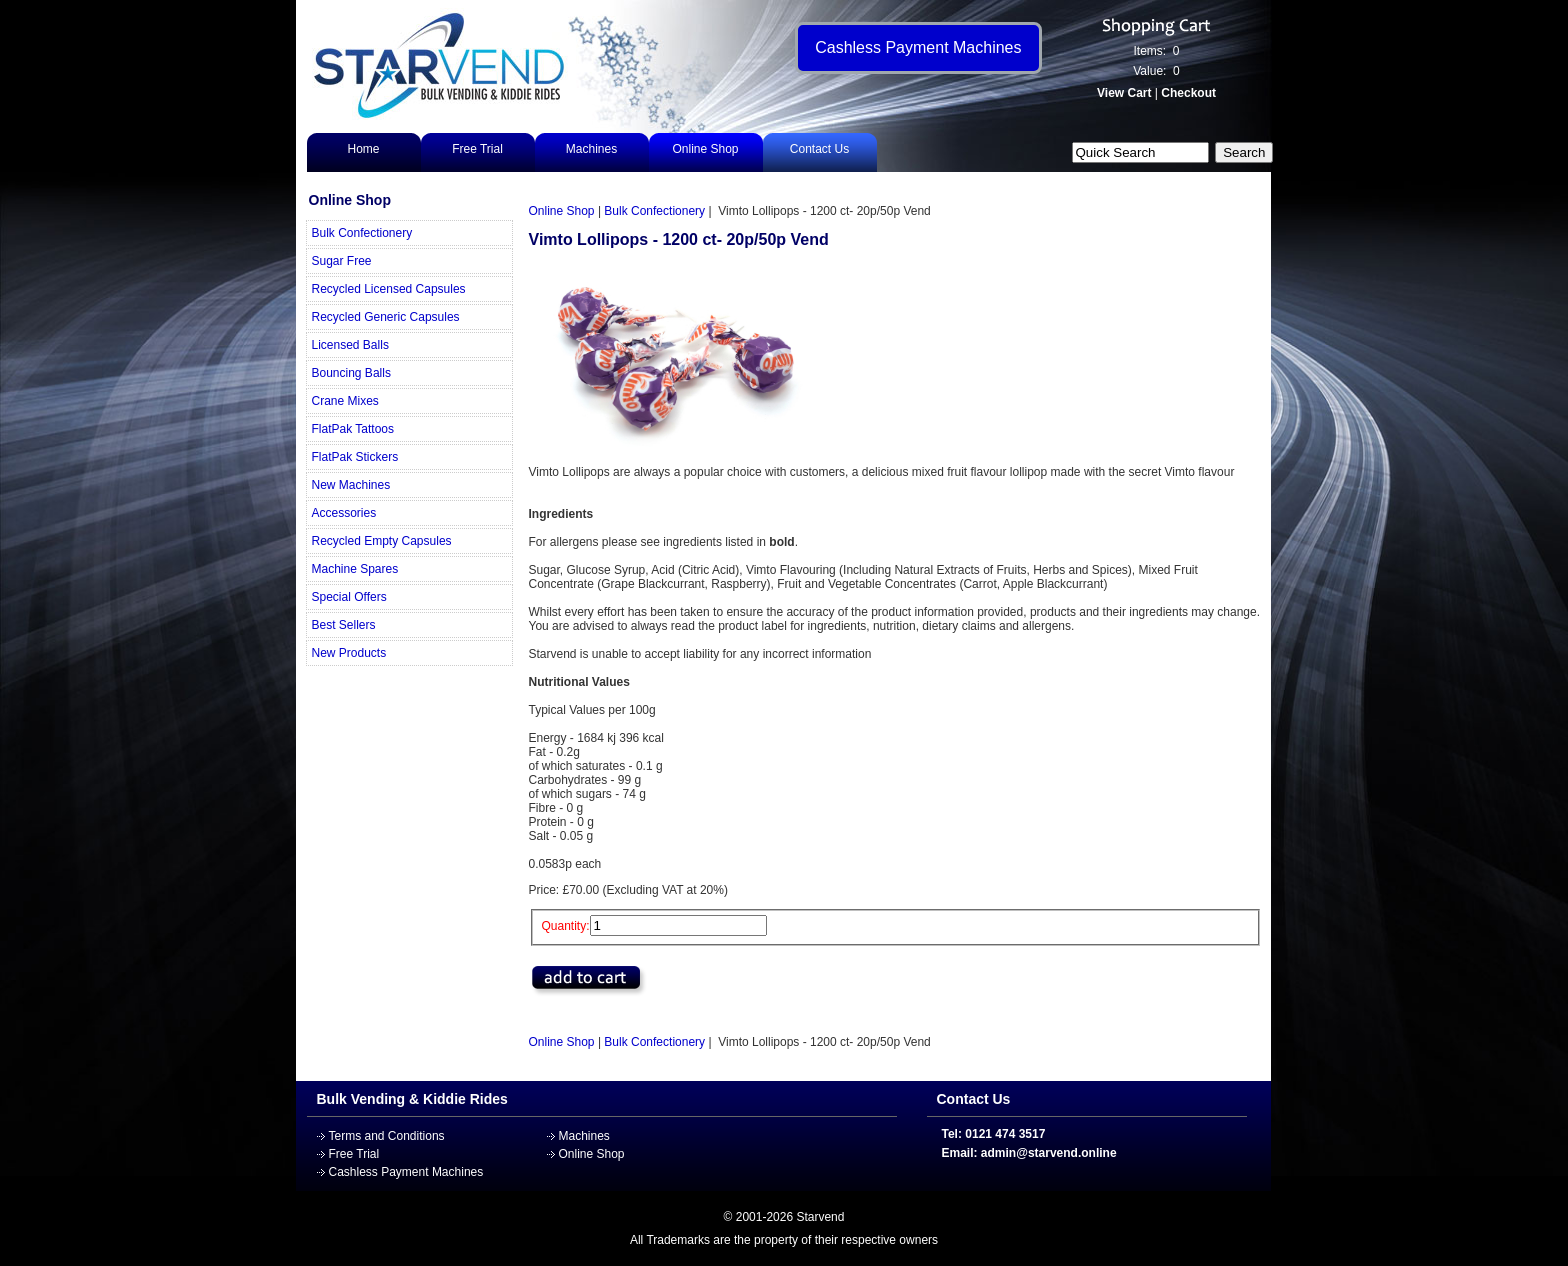  I want to click on Cashless Payment Machines, so click(406, 1172).